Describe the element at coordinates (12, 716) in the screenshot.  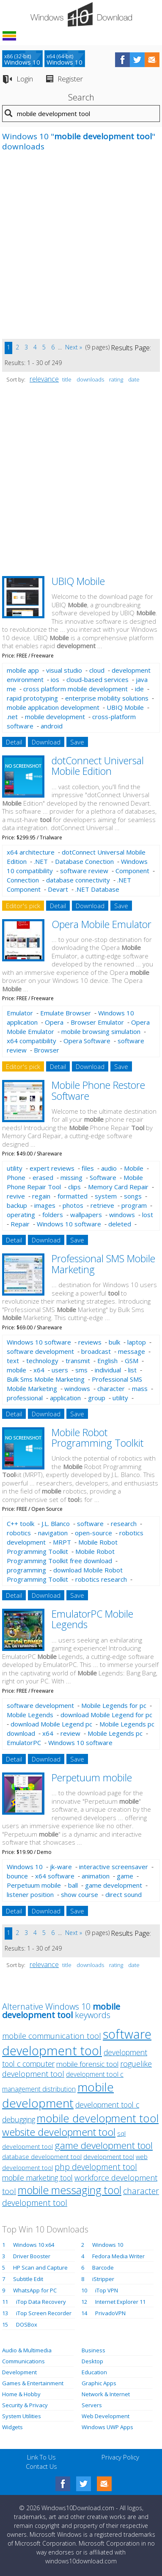
I see `.net` at that location.